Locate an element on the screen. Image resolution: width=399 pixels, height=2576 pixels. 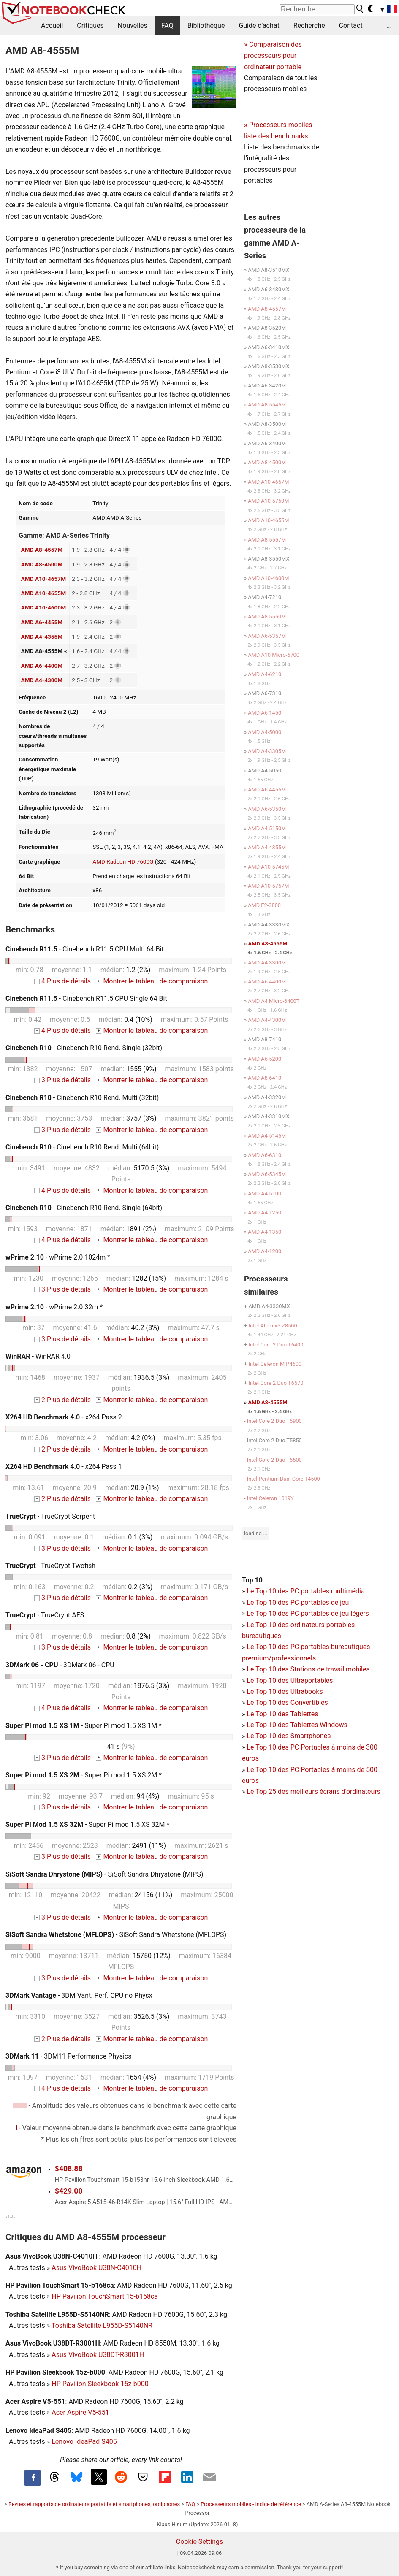
AMD A4-5000 is located at coordinates (264, 732).